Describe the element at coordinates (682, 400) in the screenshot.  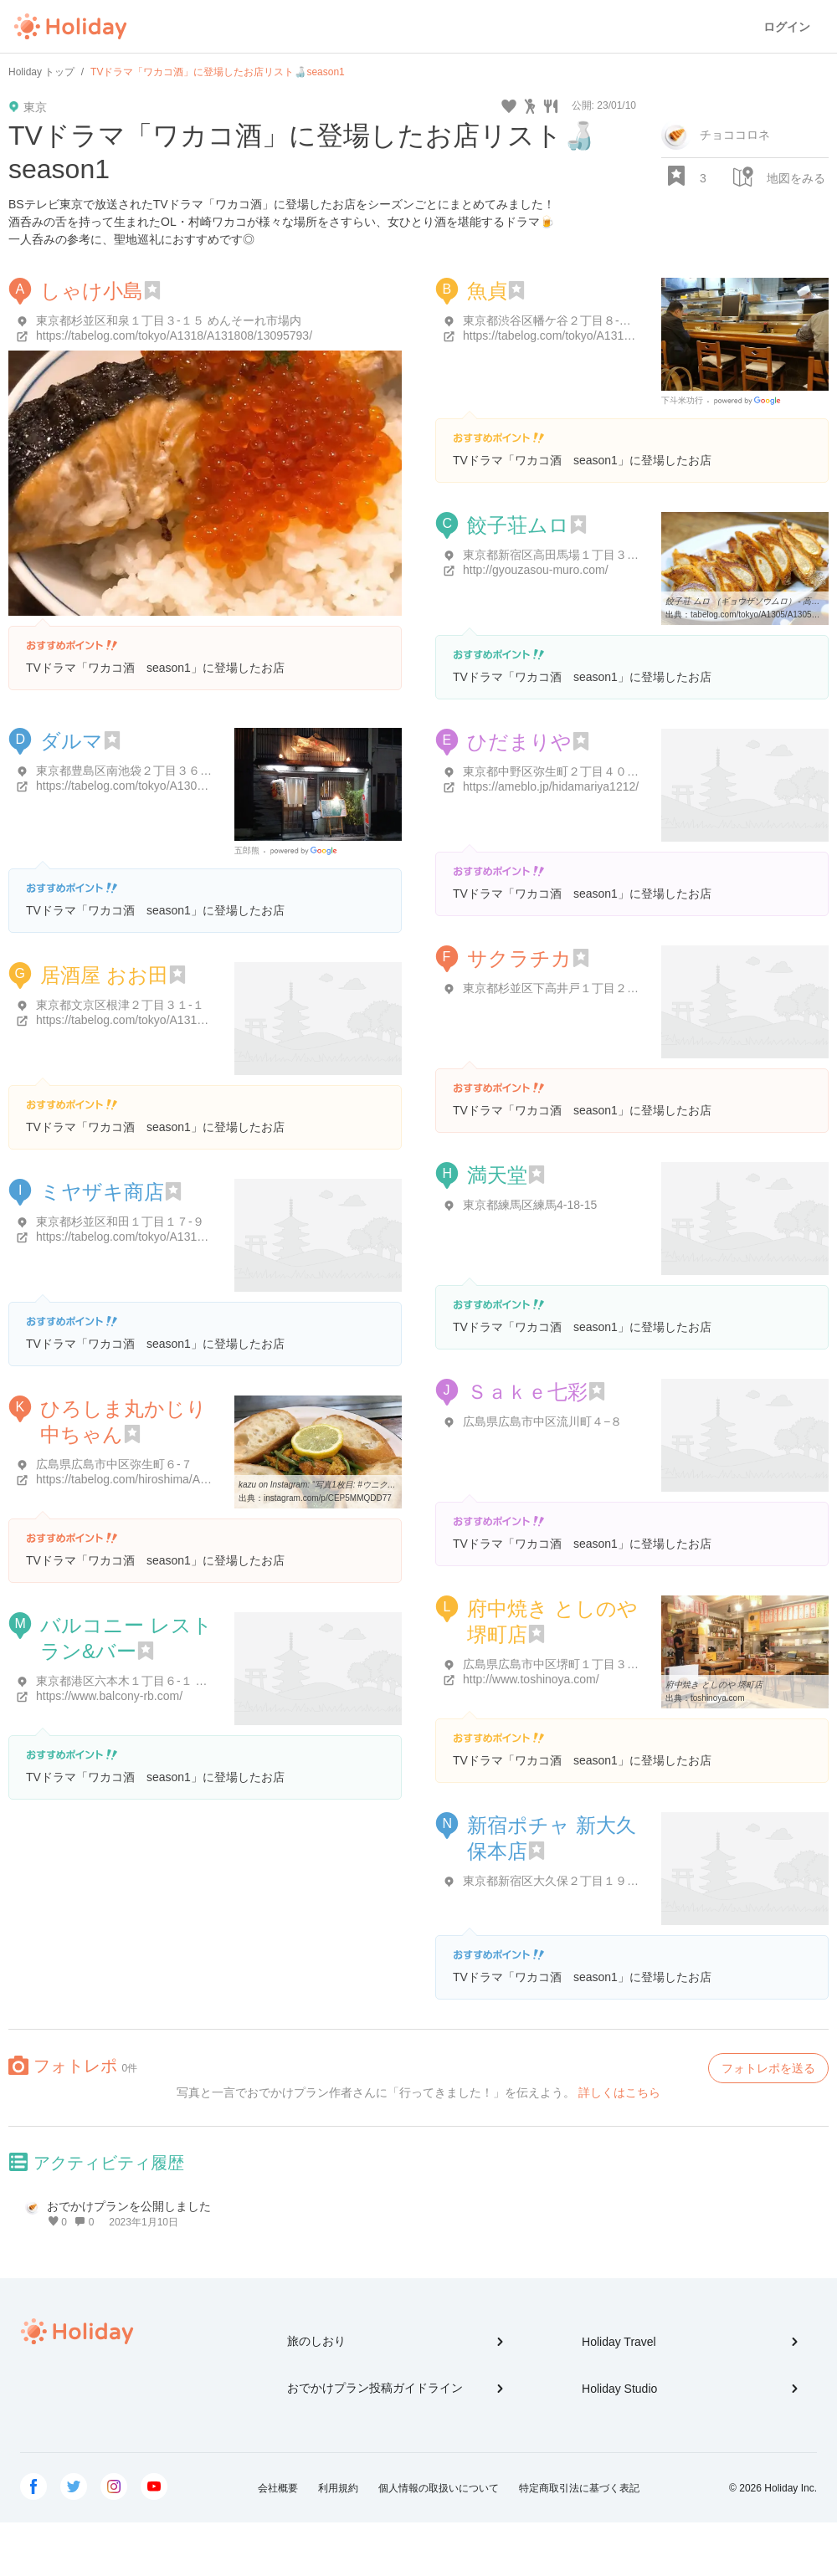
I see `下斗米功行` at that location.